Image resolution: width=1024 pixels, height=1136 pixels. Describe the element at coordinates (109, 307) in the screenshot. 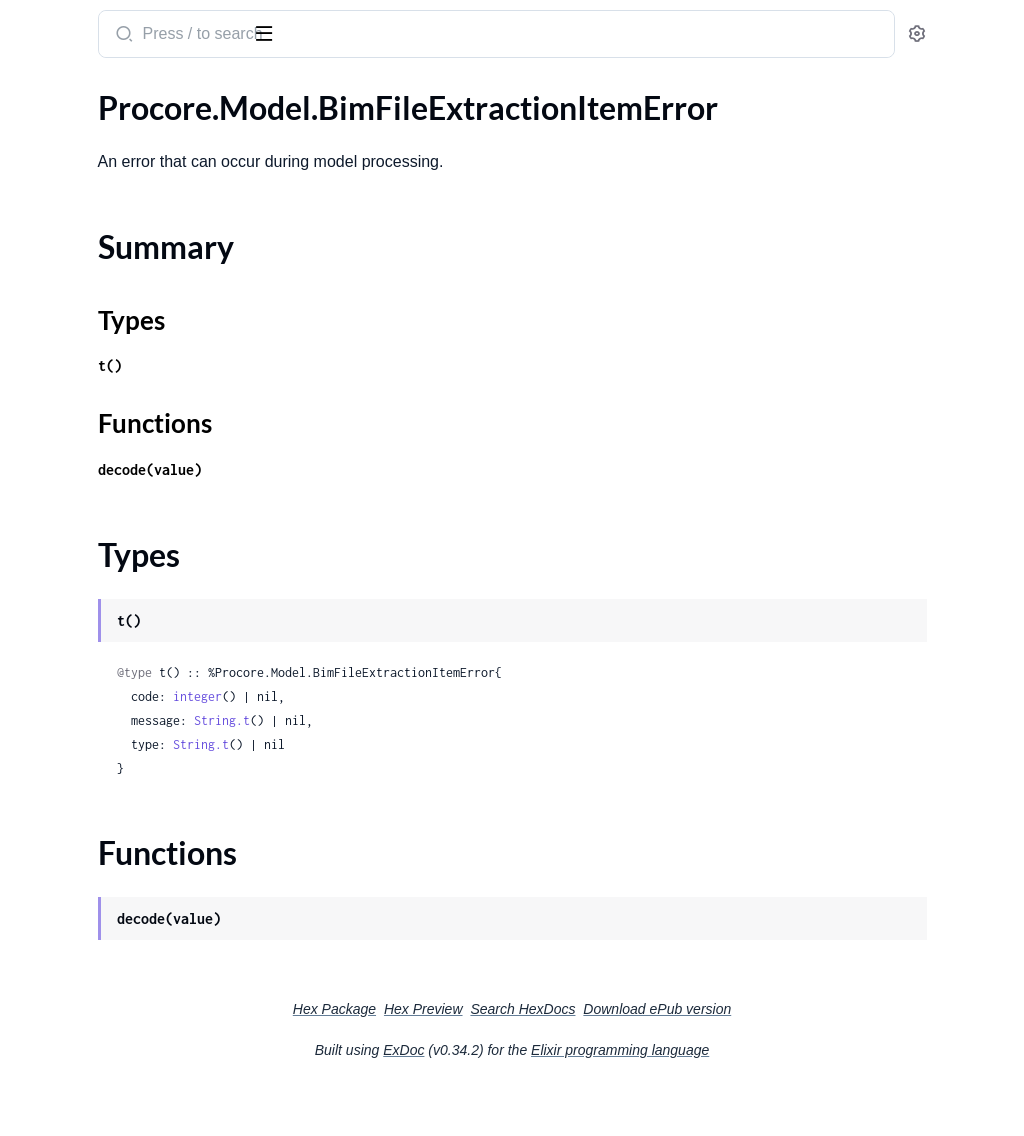

I see `.BimFileUploadAttachment` at that location.